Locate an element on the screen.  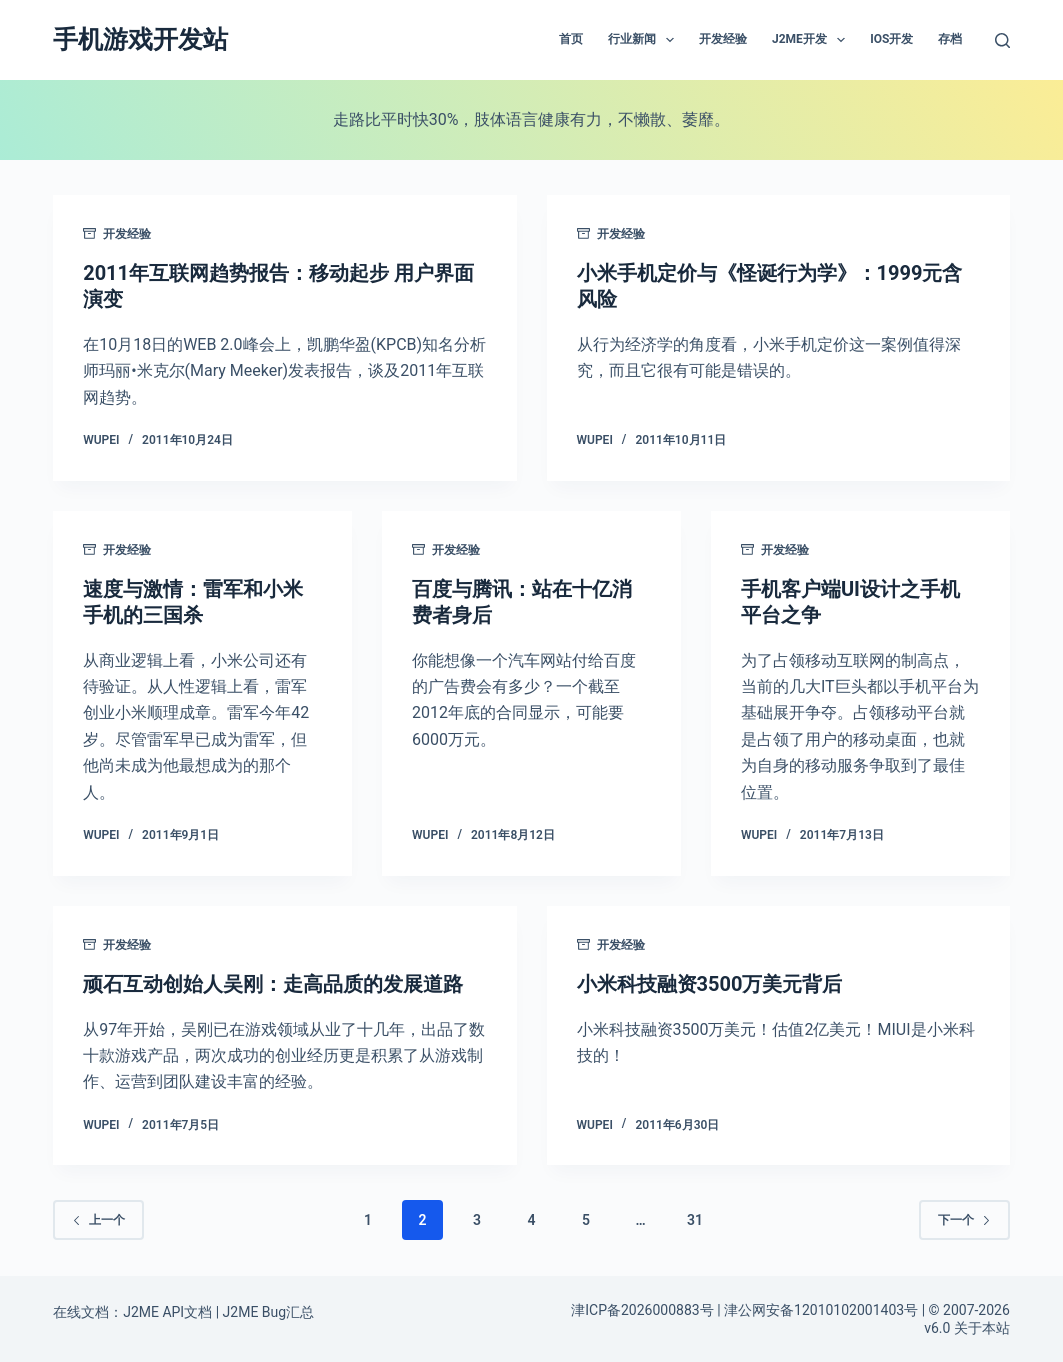
手机游戏开发站 is located at coordinates (140, 39).